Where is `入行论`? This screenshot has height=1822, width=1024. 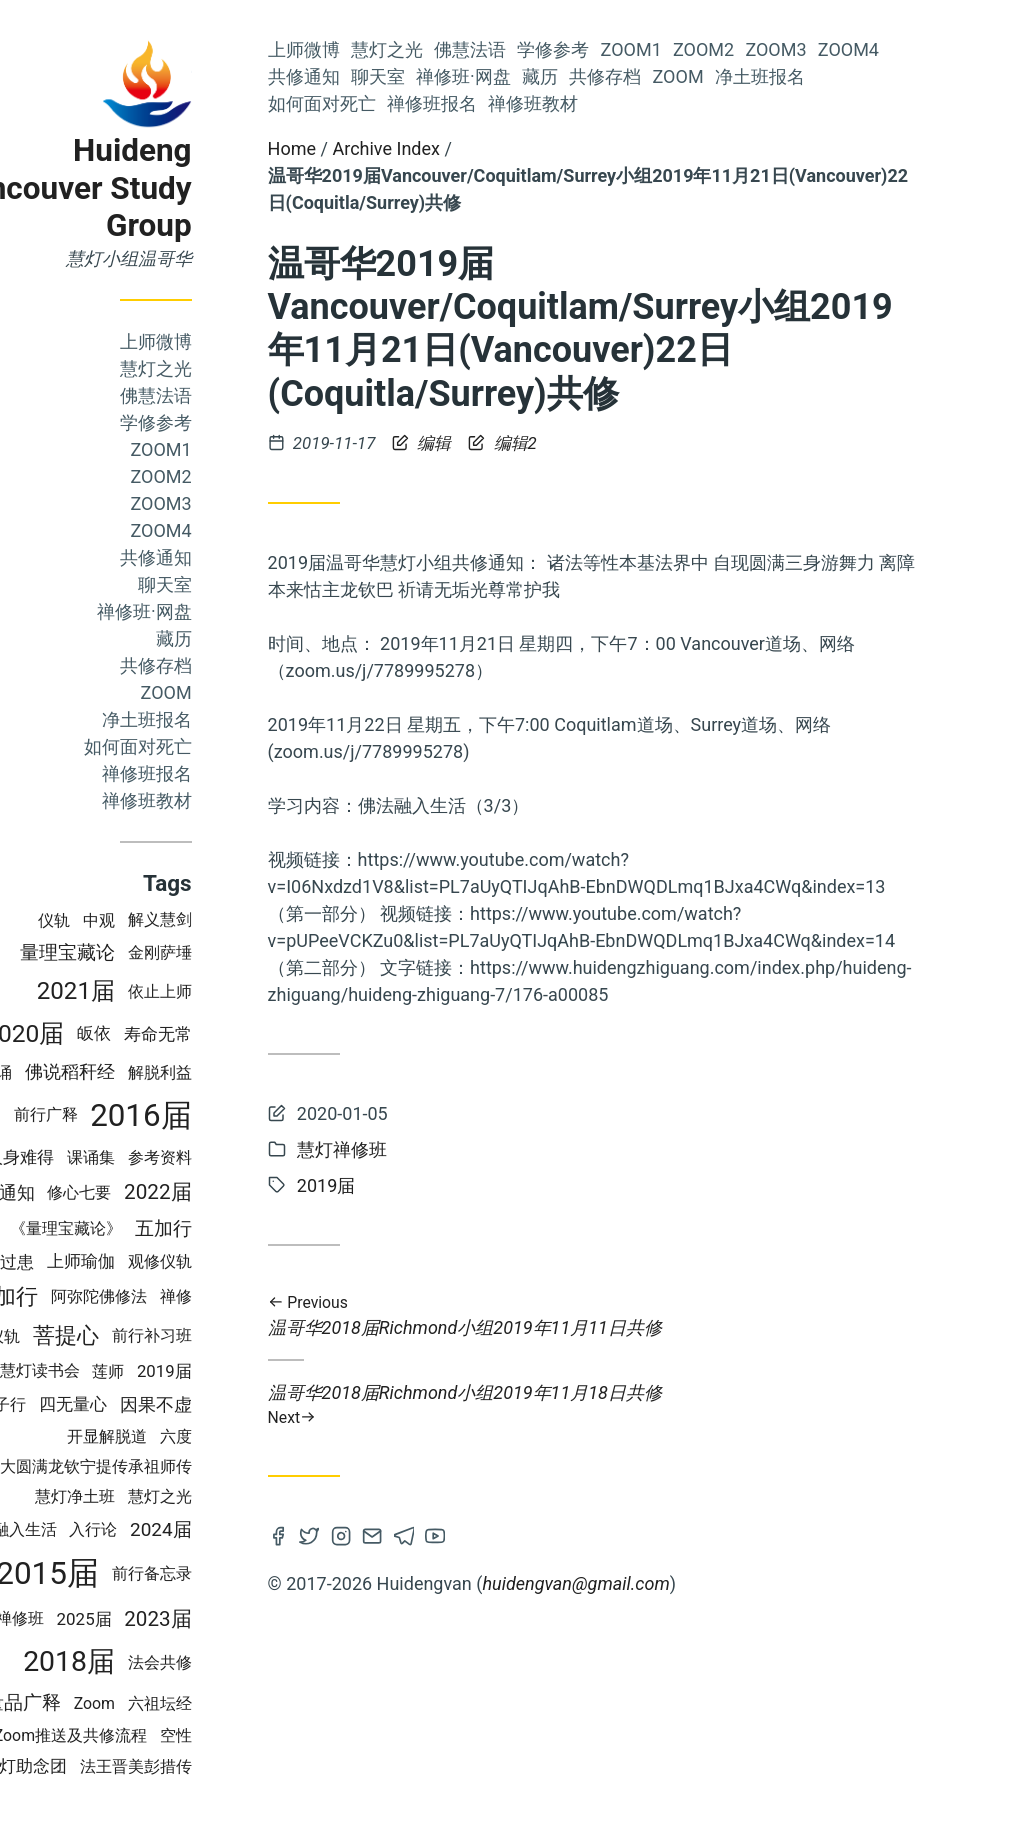 入行论 is located at coordinates (182, 1529).